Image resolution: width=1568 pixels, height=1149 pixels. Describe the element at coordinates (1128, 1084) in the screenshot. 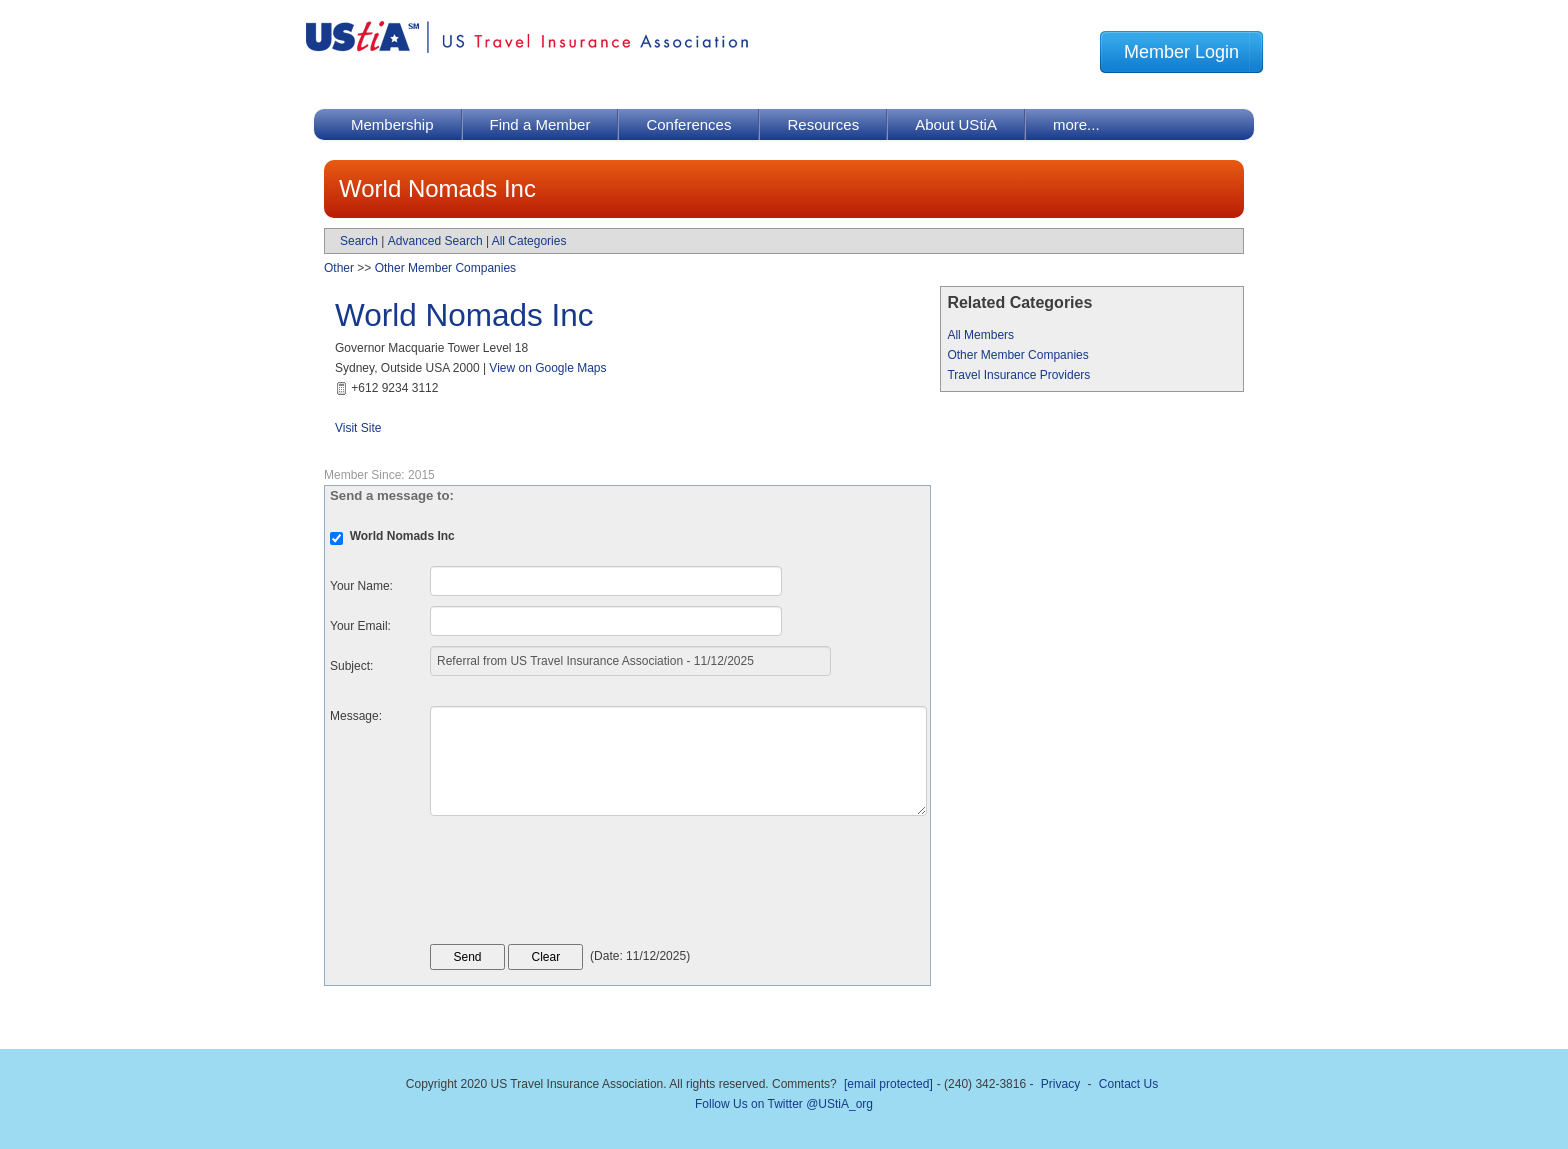

I see `Contact Us` at that location.